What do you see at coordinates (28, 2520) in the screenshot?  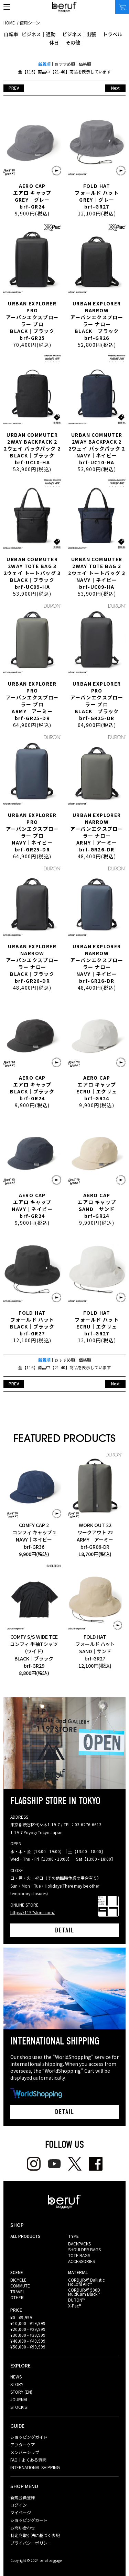 I see `ショッピングカート` at bounding box center [28, 2520].